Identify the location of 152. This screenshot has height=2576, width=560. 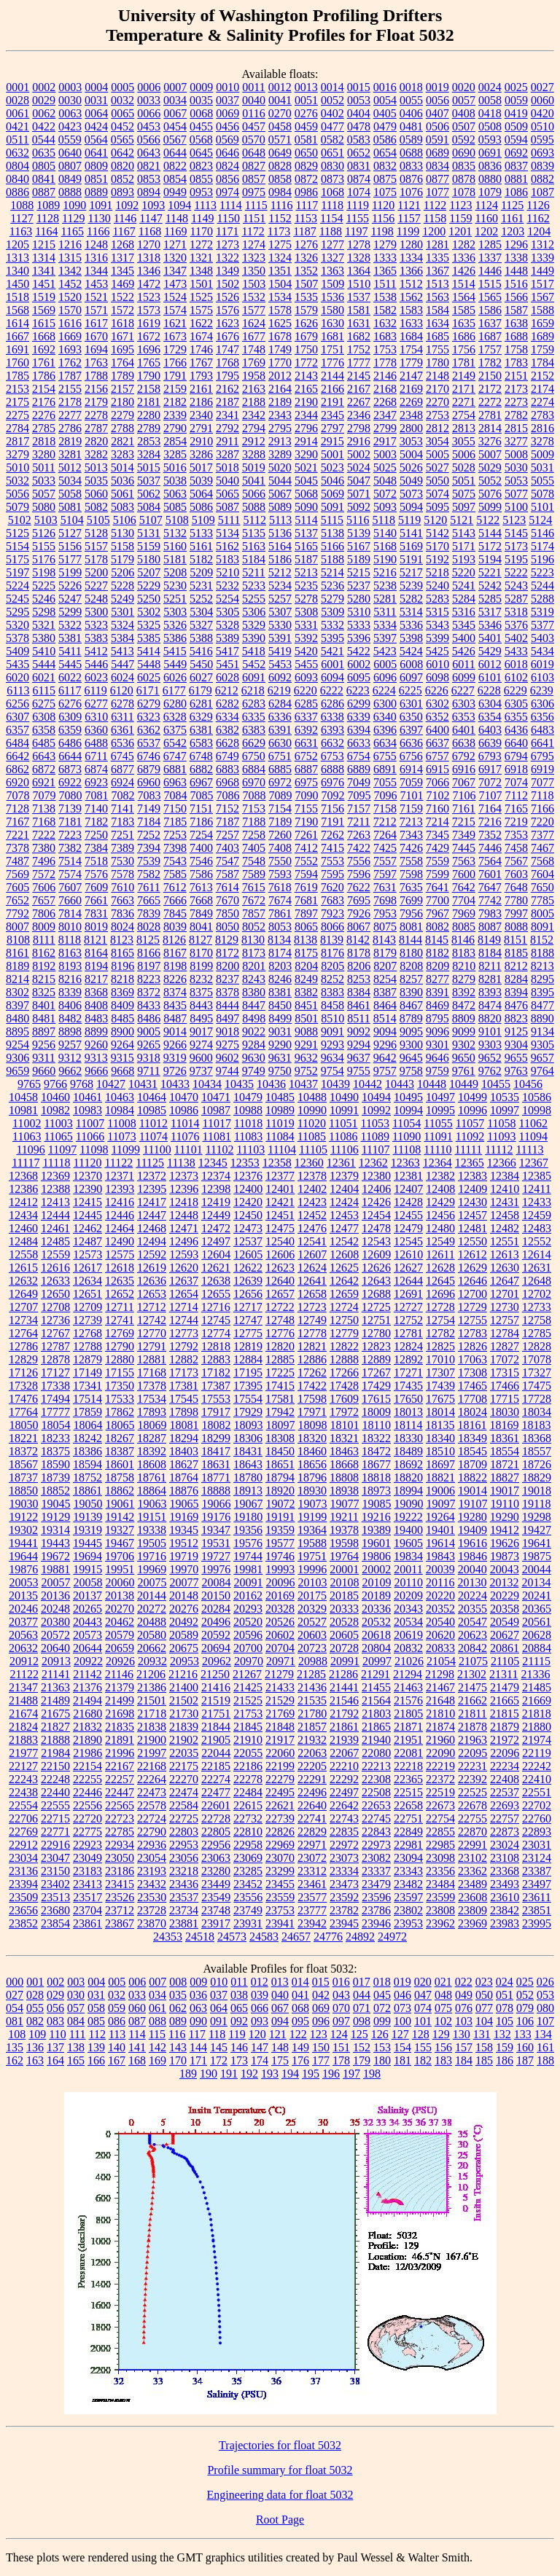
(361, 2047).